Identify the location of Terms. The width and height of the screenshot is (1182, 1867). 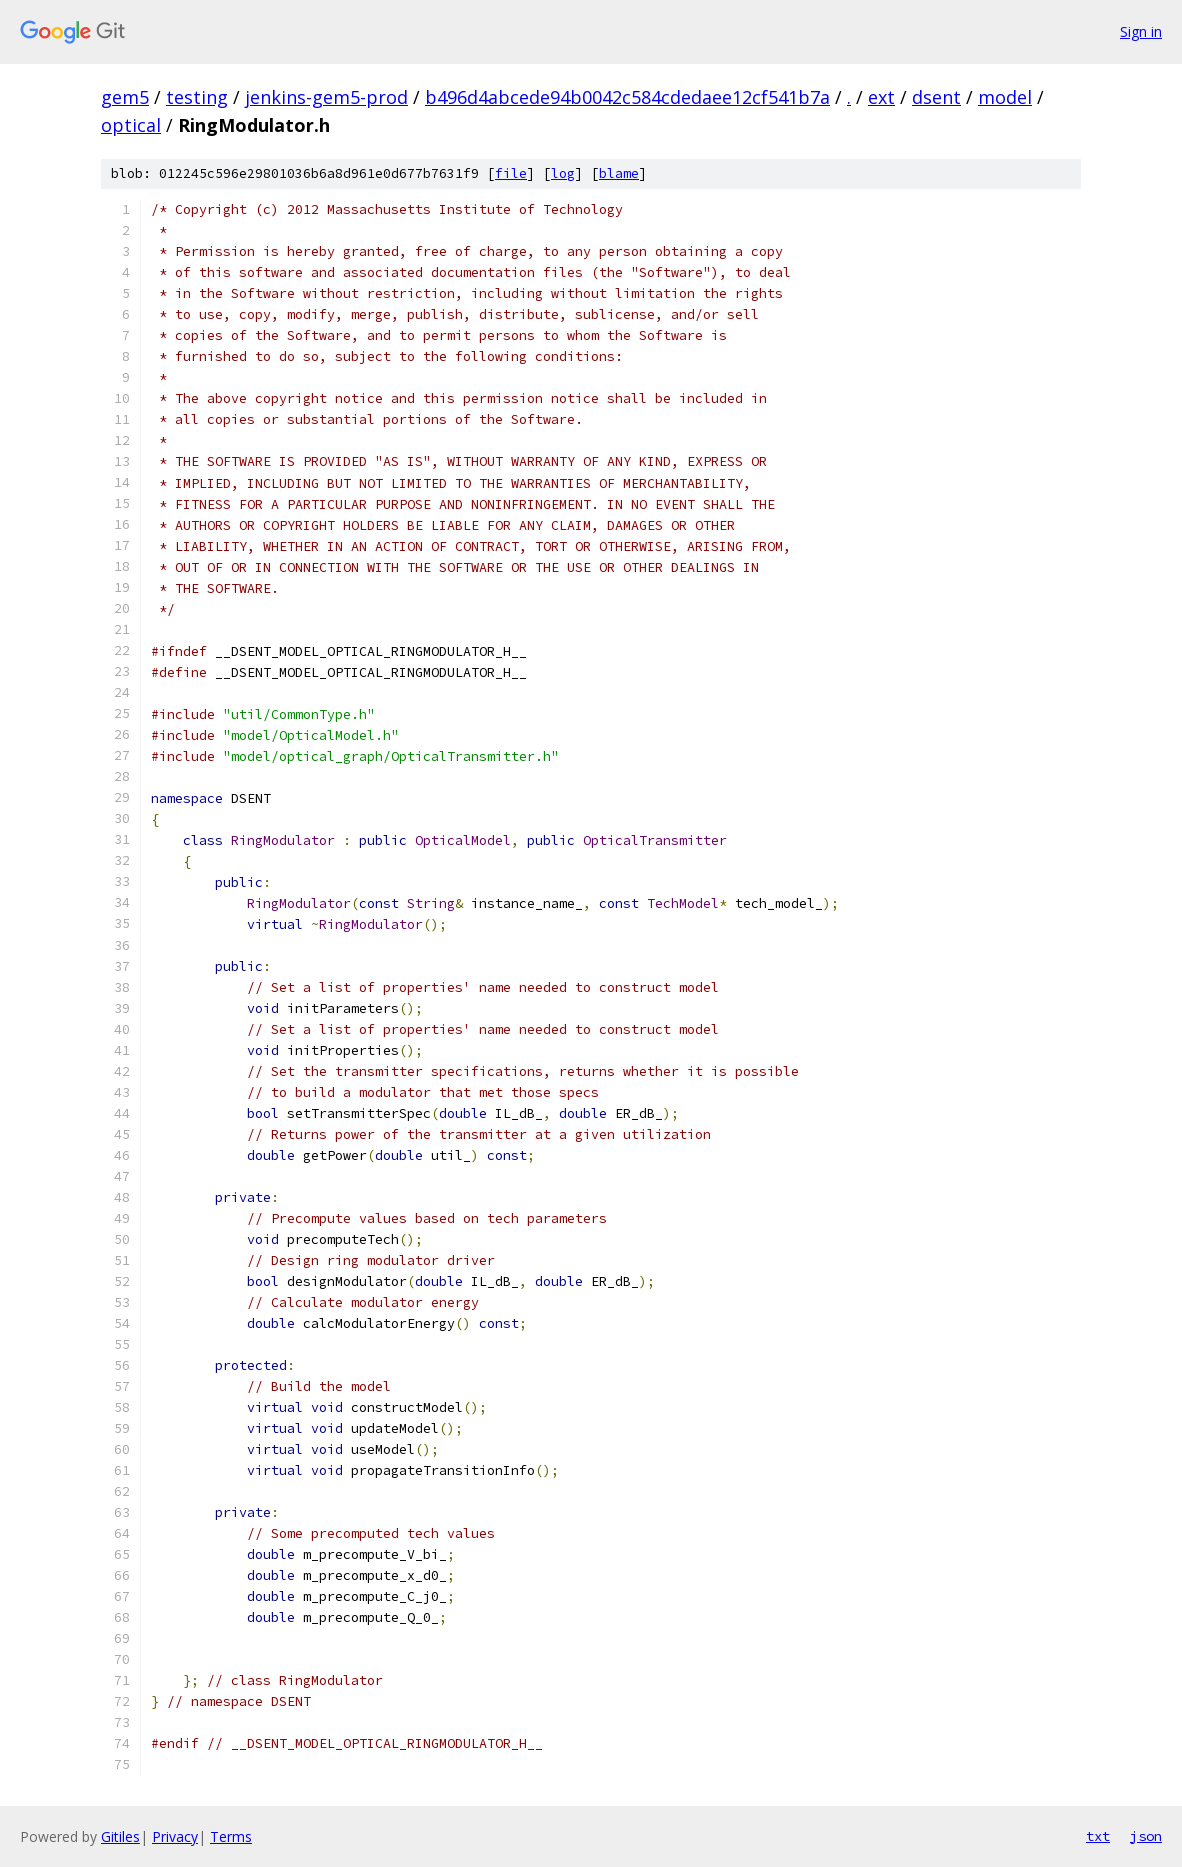
(231, 1836).